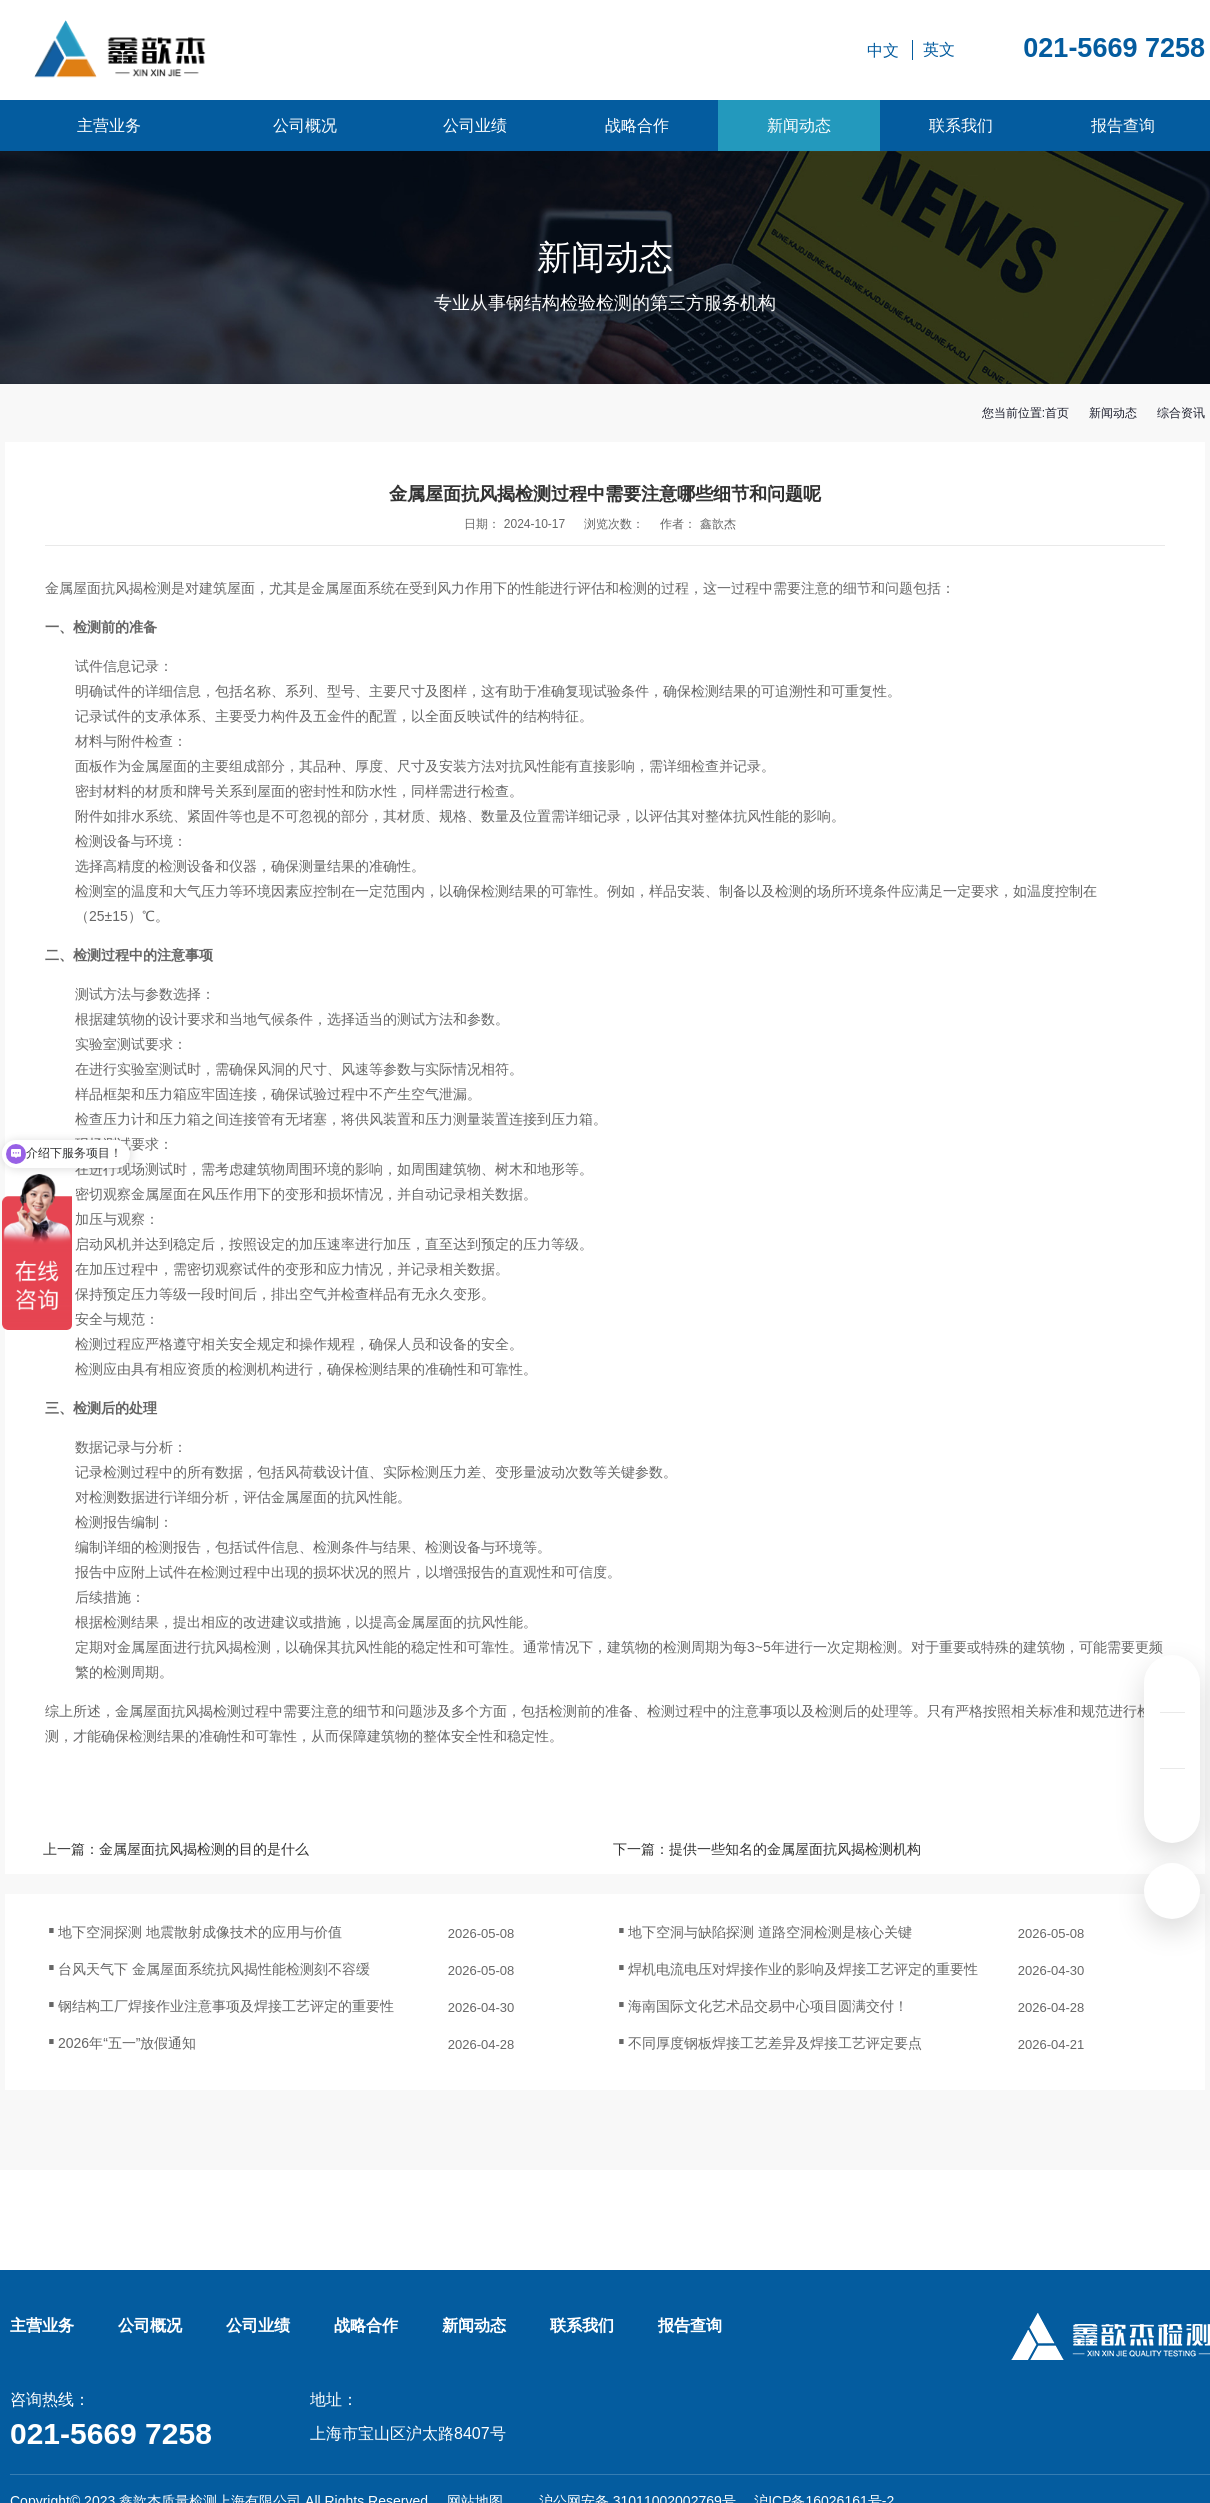 This screenshot has width=1210, height=2503. What do you see at coordinates (109, 125) in the screenshot?
I see `主营业务` at bounding box center [109, 125].